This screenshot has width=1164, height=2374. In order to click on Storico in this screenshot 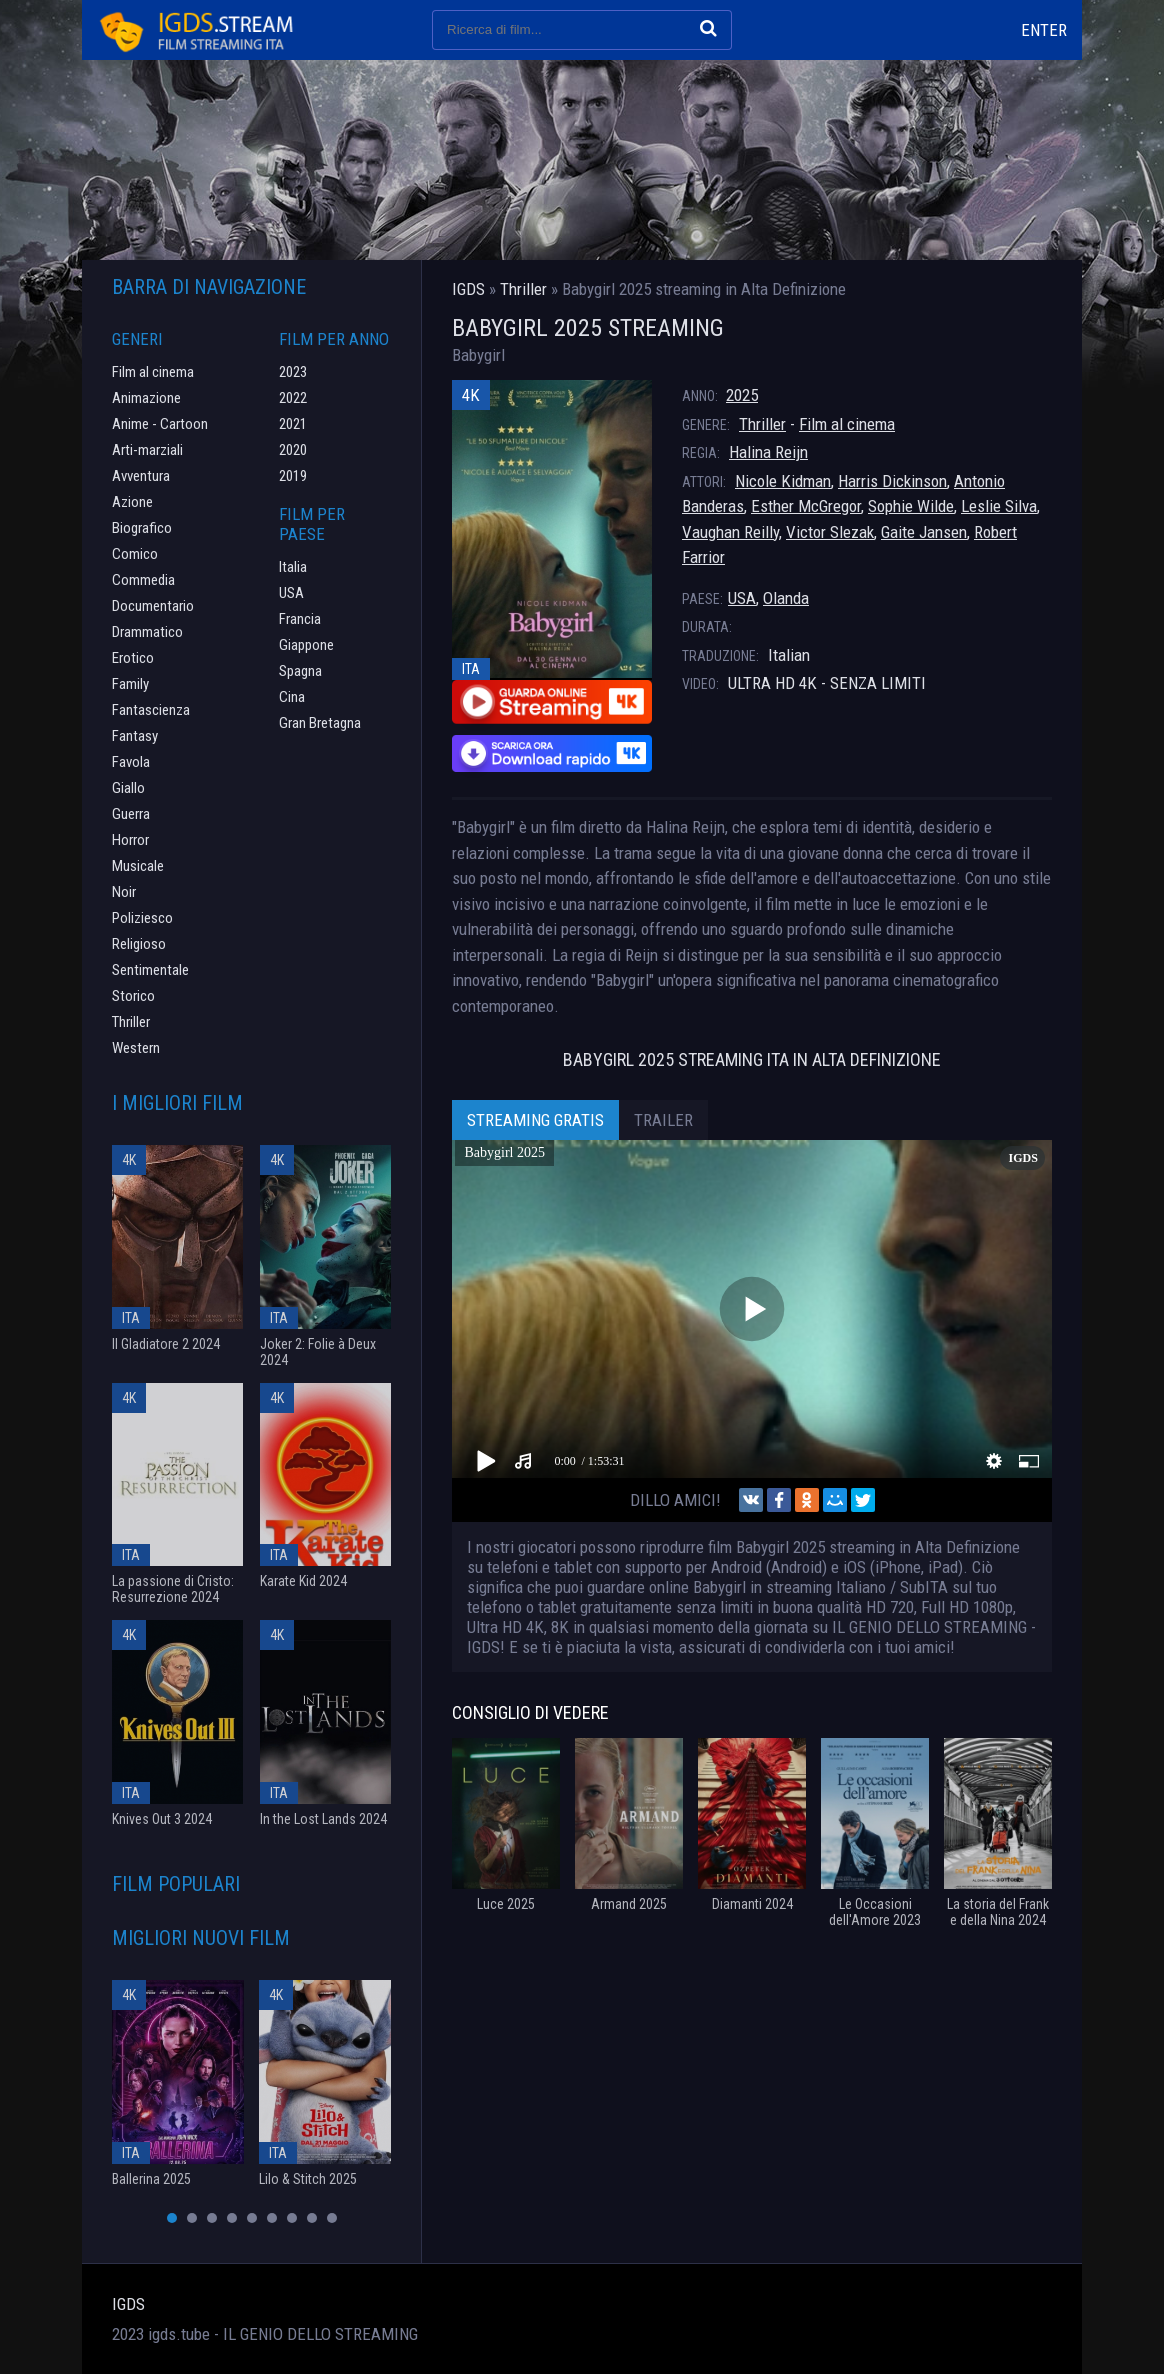, I will do `click(133, 996)`.